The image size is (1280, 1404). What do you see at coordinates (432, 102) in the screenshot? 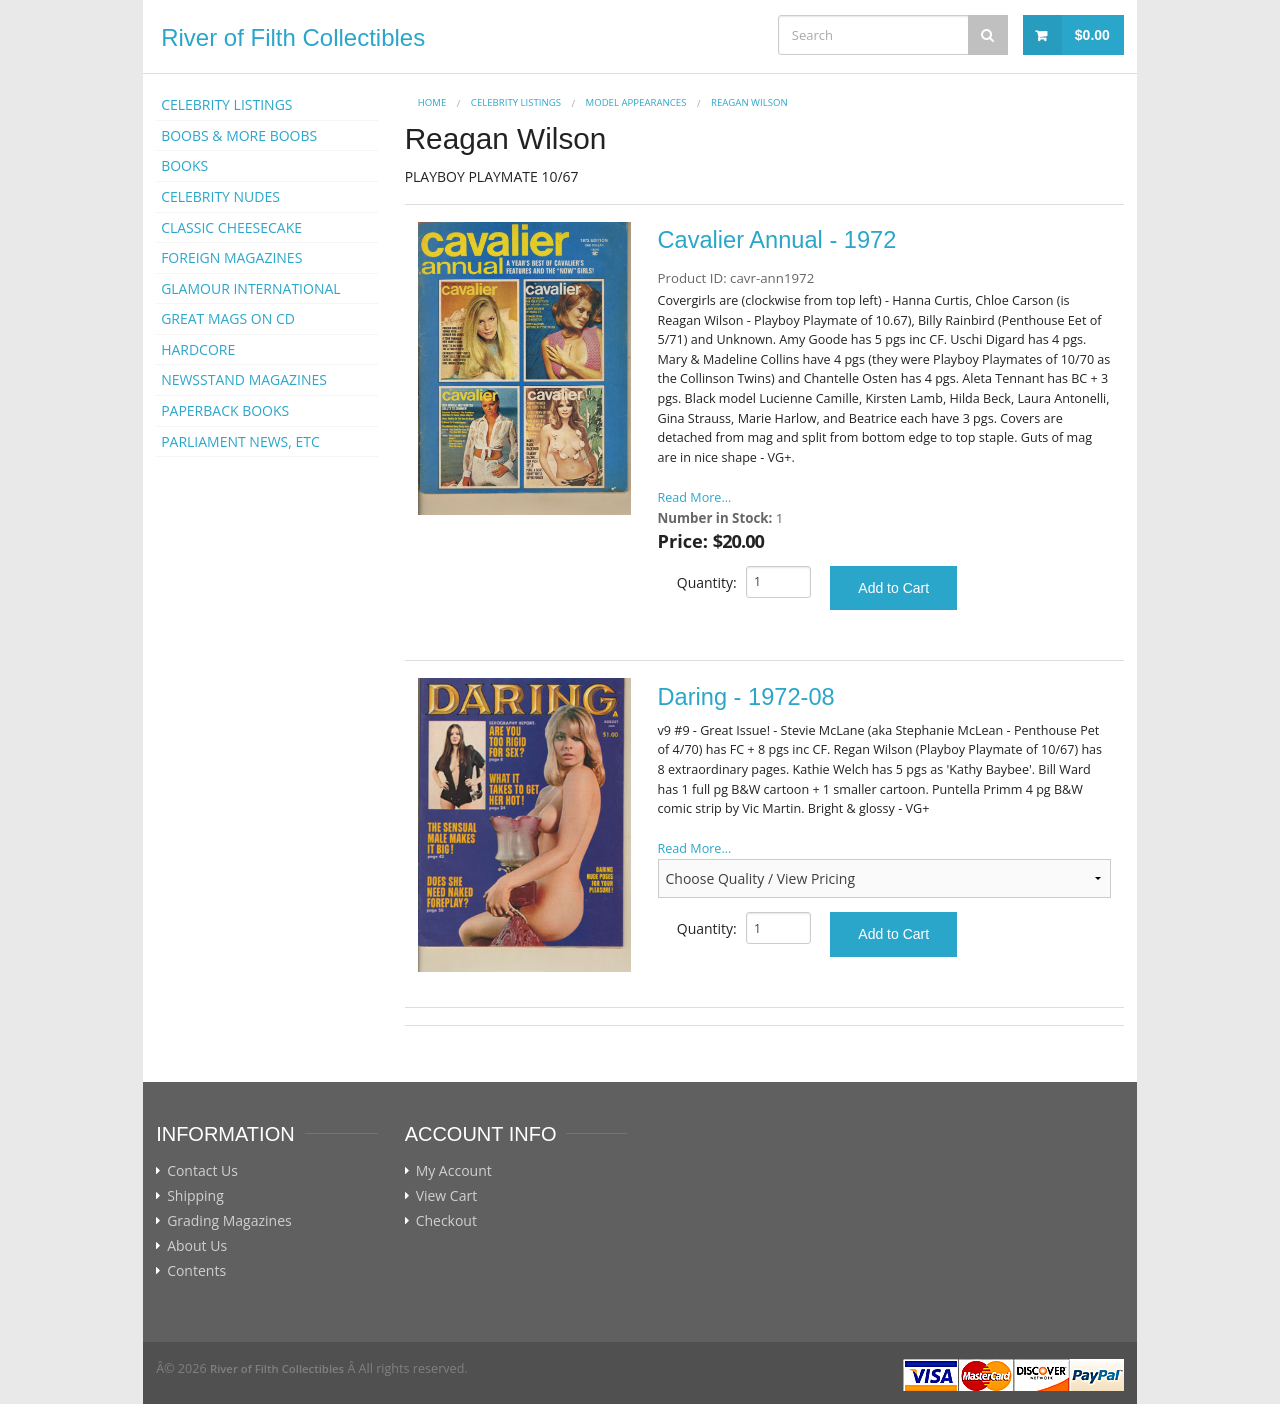
I see `Home` at bounding box center [432, 102].